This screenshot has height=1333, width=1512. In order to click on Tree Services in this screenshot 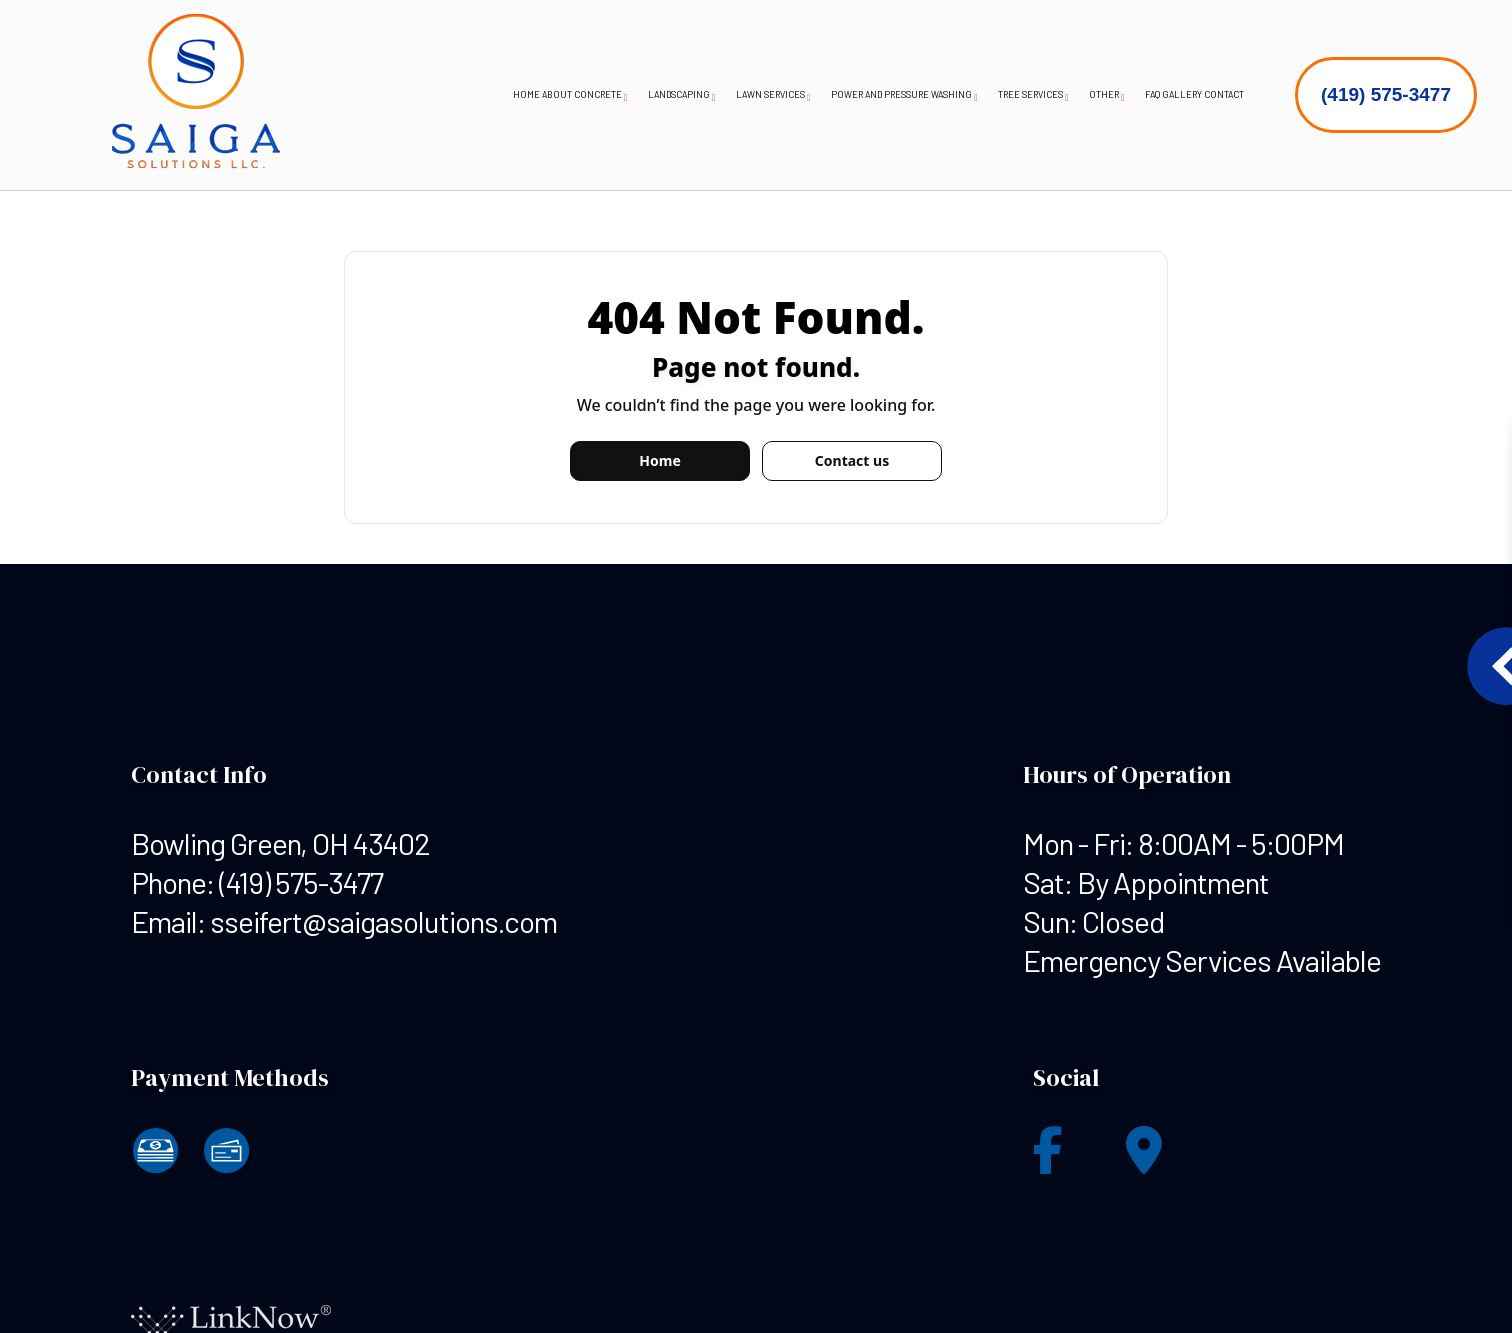, I will do `click(1030, 94)`.